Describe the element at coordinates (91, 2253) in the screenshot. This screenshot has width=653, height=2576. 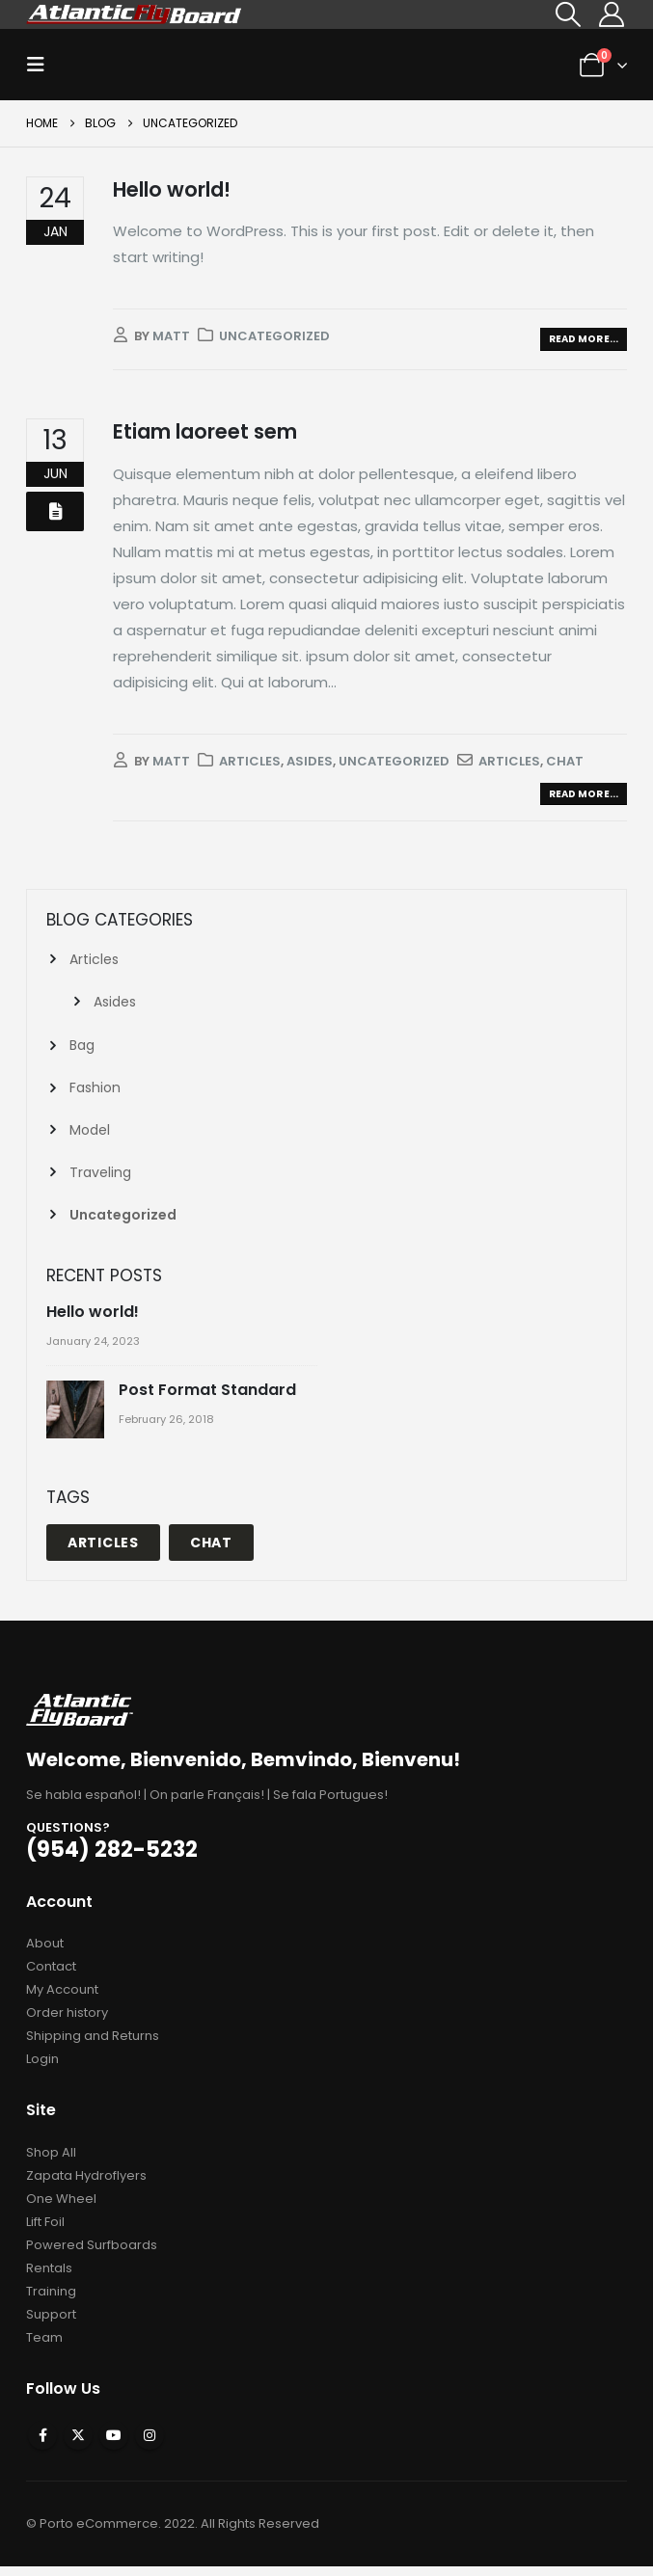
I see `Powered Surfboards` at that location.